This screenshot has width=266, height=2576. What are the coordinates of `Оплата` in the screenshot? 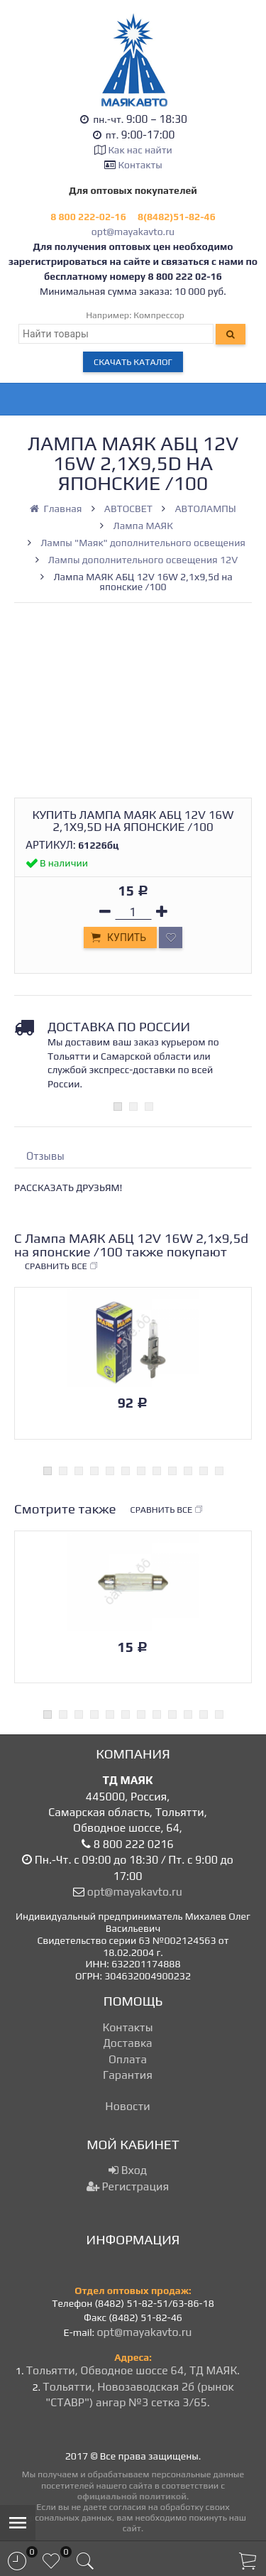 It's located at (128, 2059).